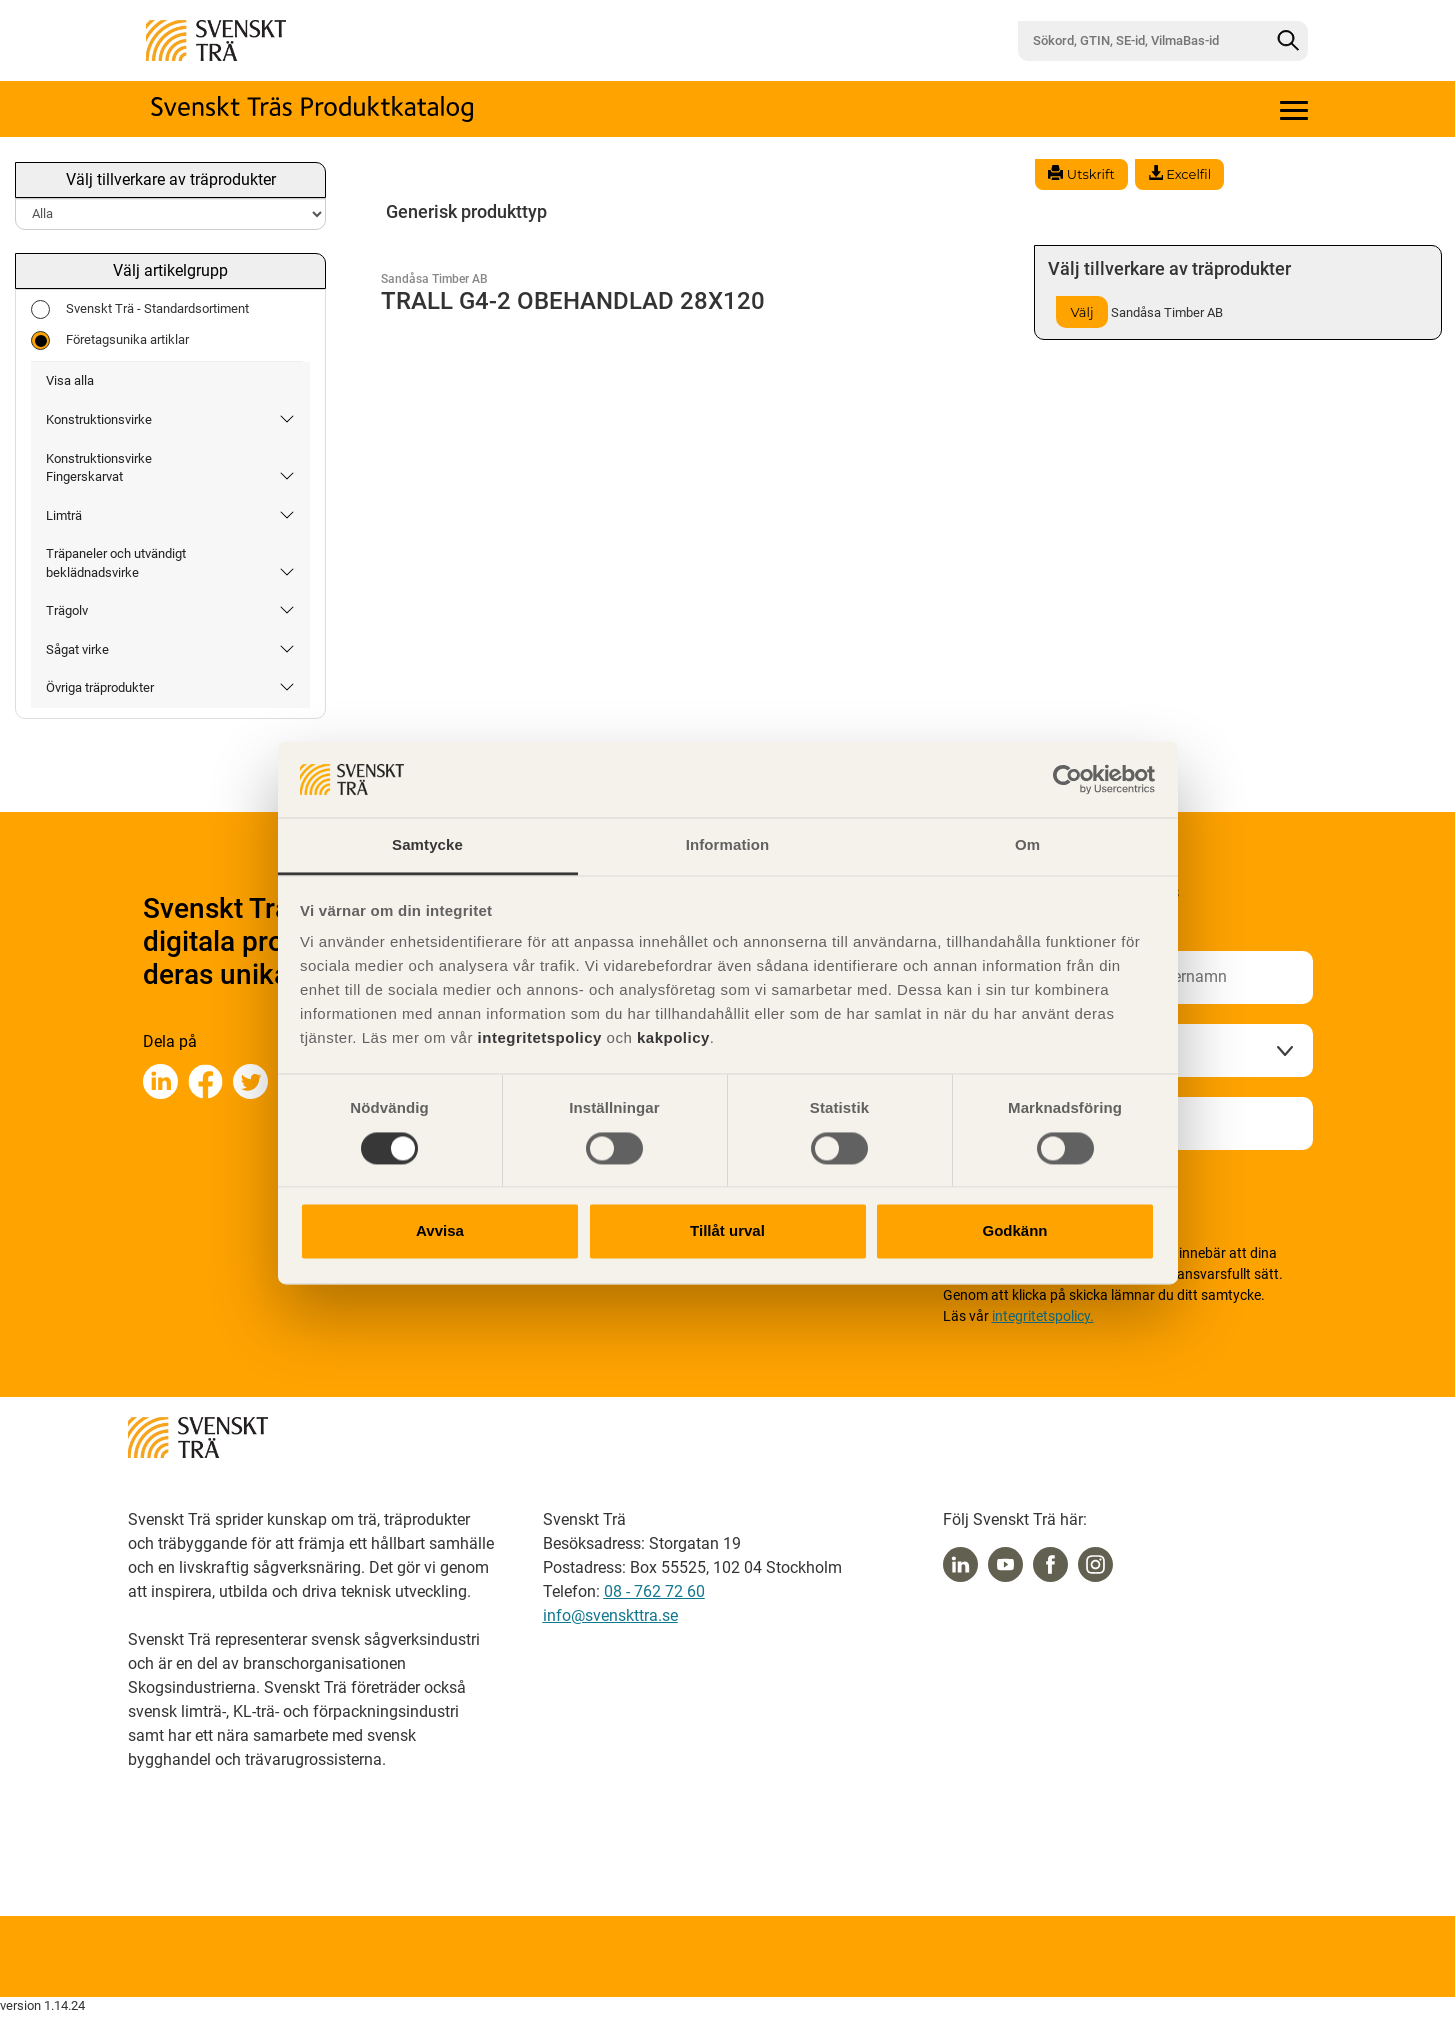 This screenshot has height=2025, width=1455. What do you see at coordinates (673, 1038) in the screenshot?
I see `kakpolicy` at bounding box center [673, 1038].